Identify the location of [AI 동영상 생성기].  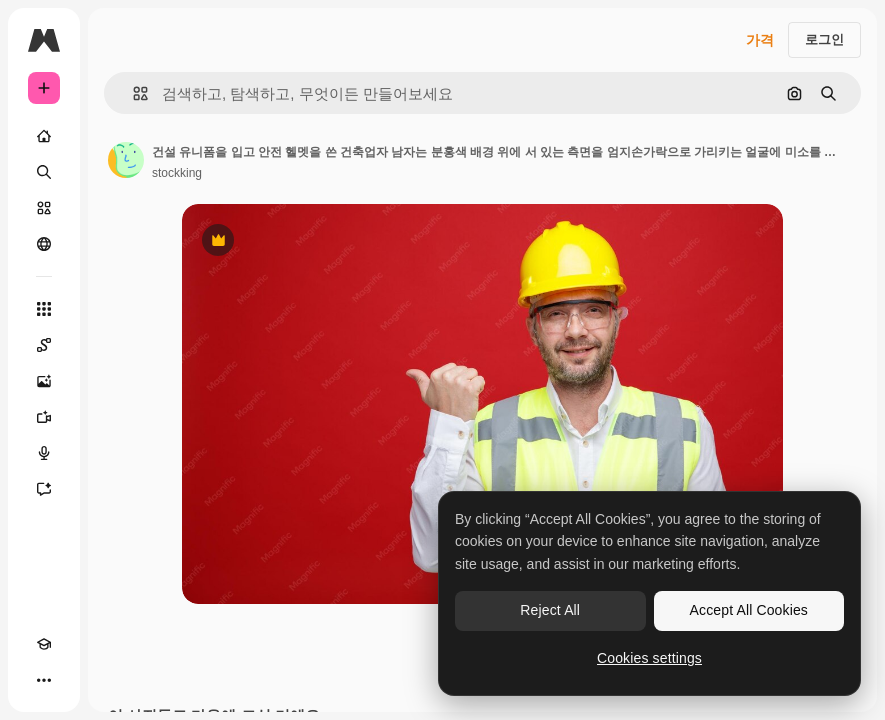
(44, 417).